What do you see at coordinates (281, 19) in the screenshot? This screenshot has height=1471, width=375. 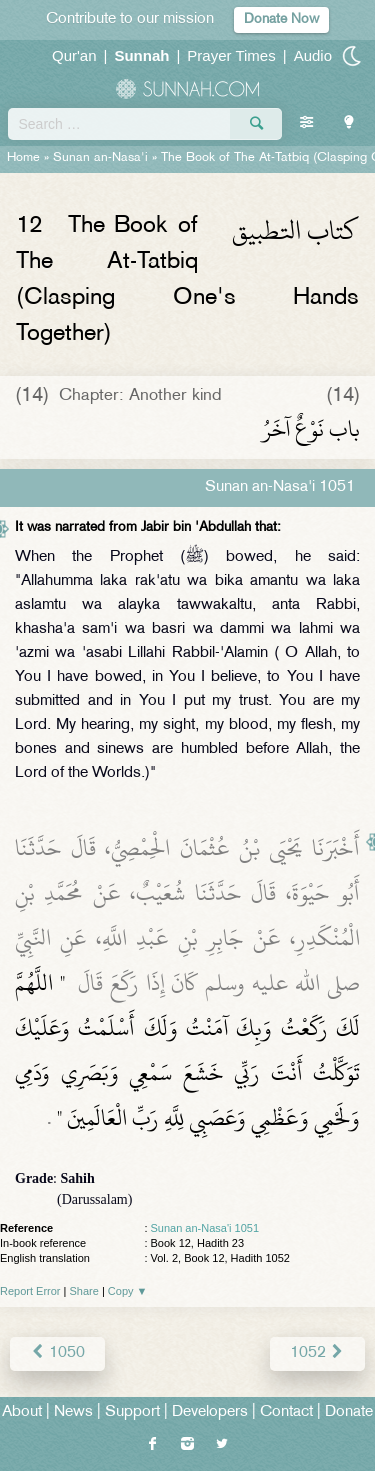 I see `Donate Now` at bounding box center [281, 19].